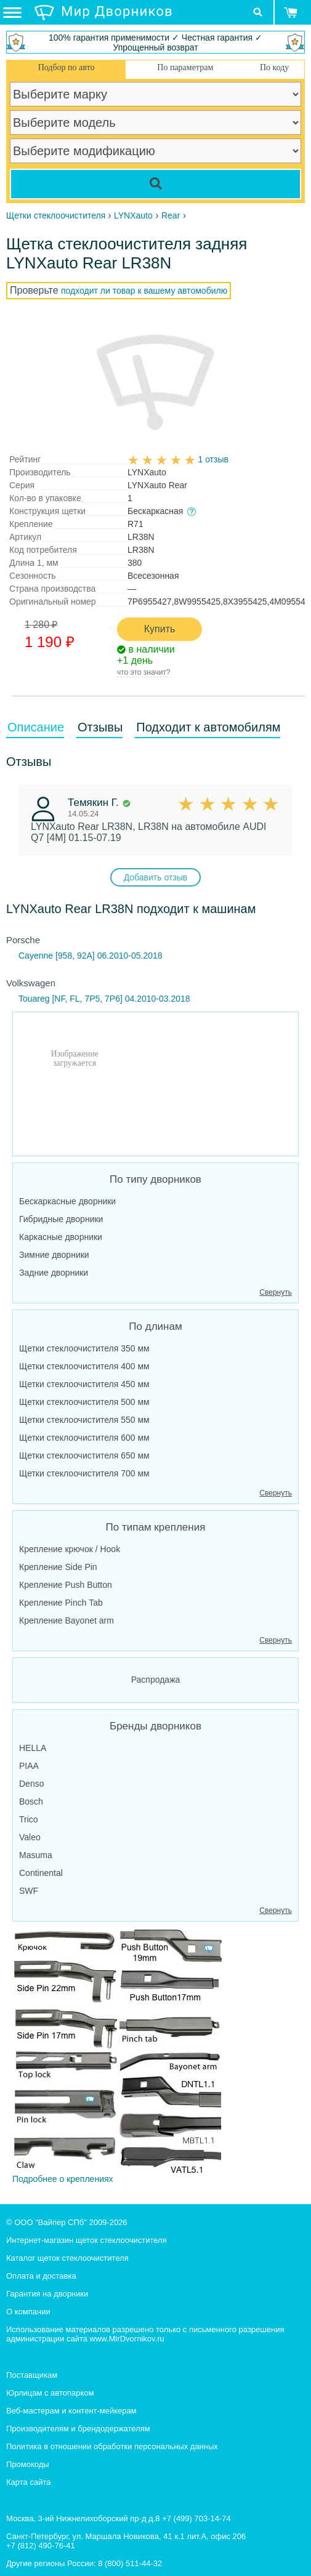 The width and height of the screenshot is (311, 2576). Describe the element at coordinates (54, 1255) in the screenshot. I see `Зимние дворники` at that location.